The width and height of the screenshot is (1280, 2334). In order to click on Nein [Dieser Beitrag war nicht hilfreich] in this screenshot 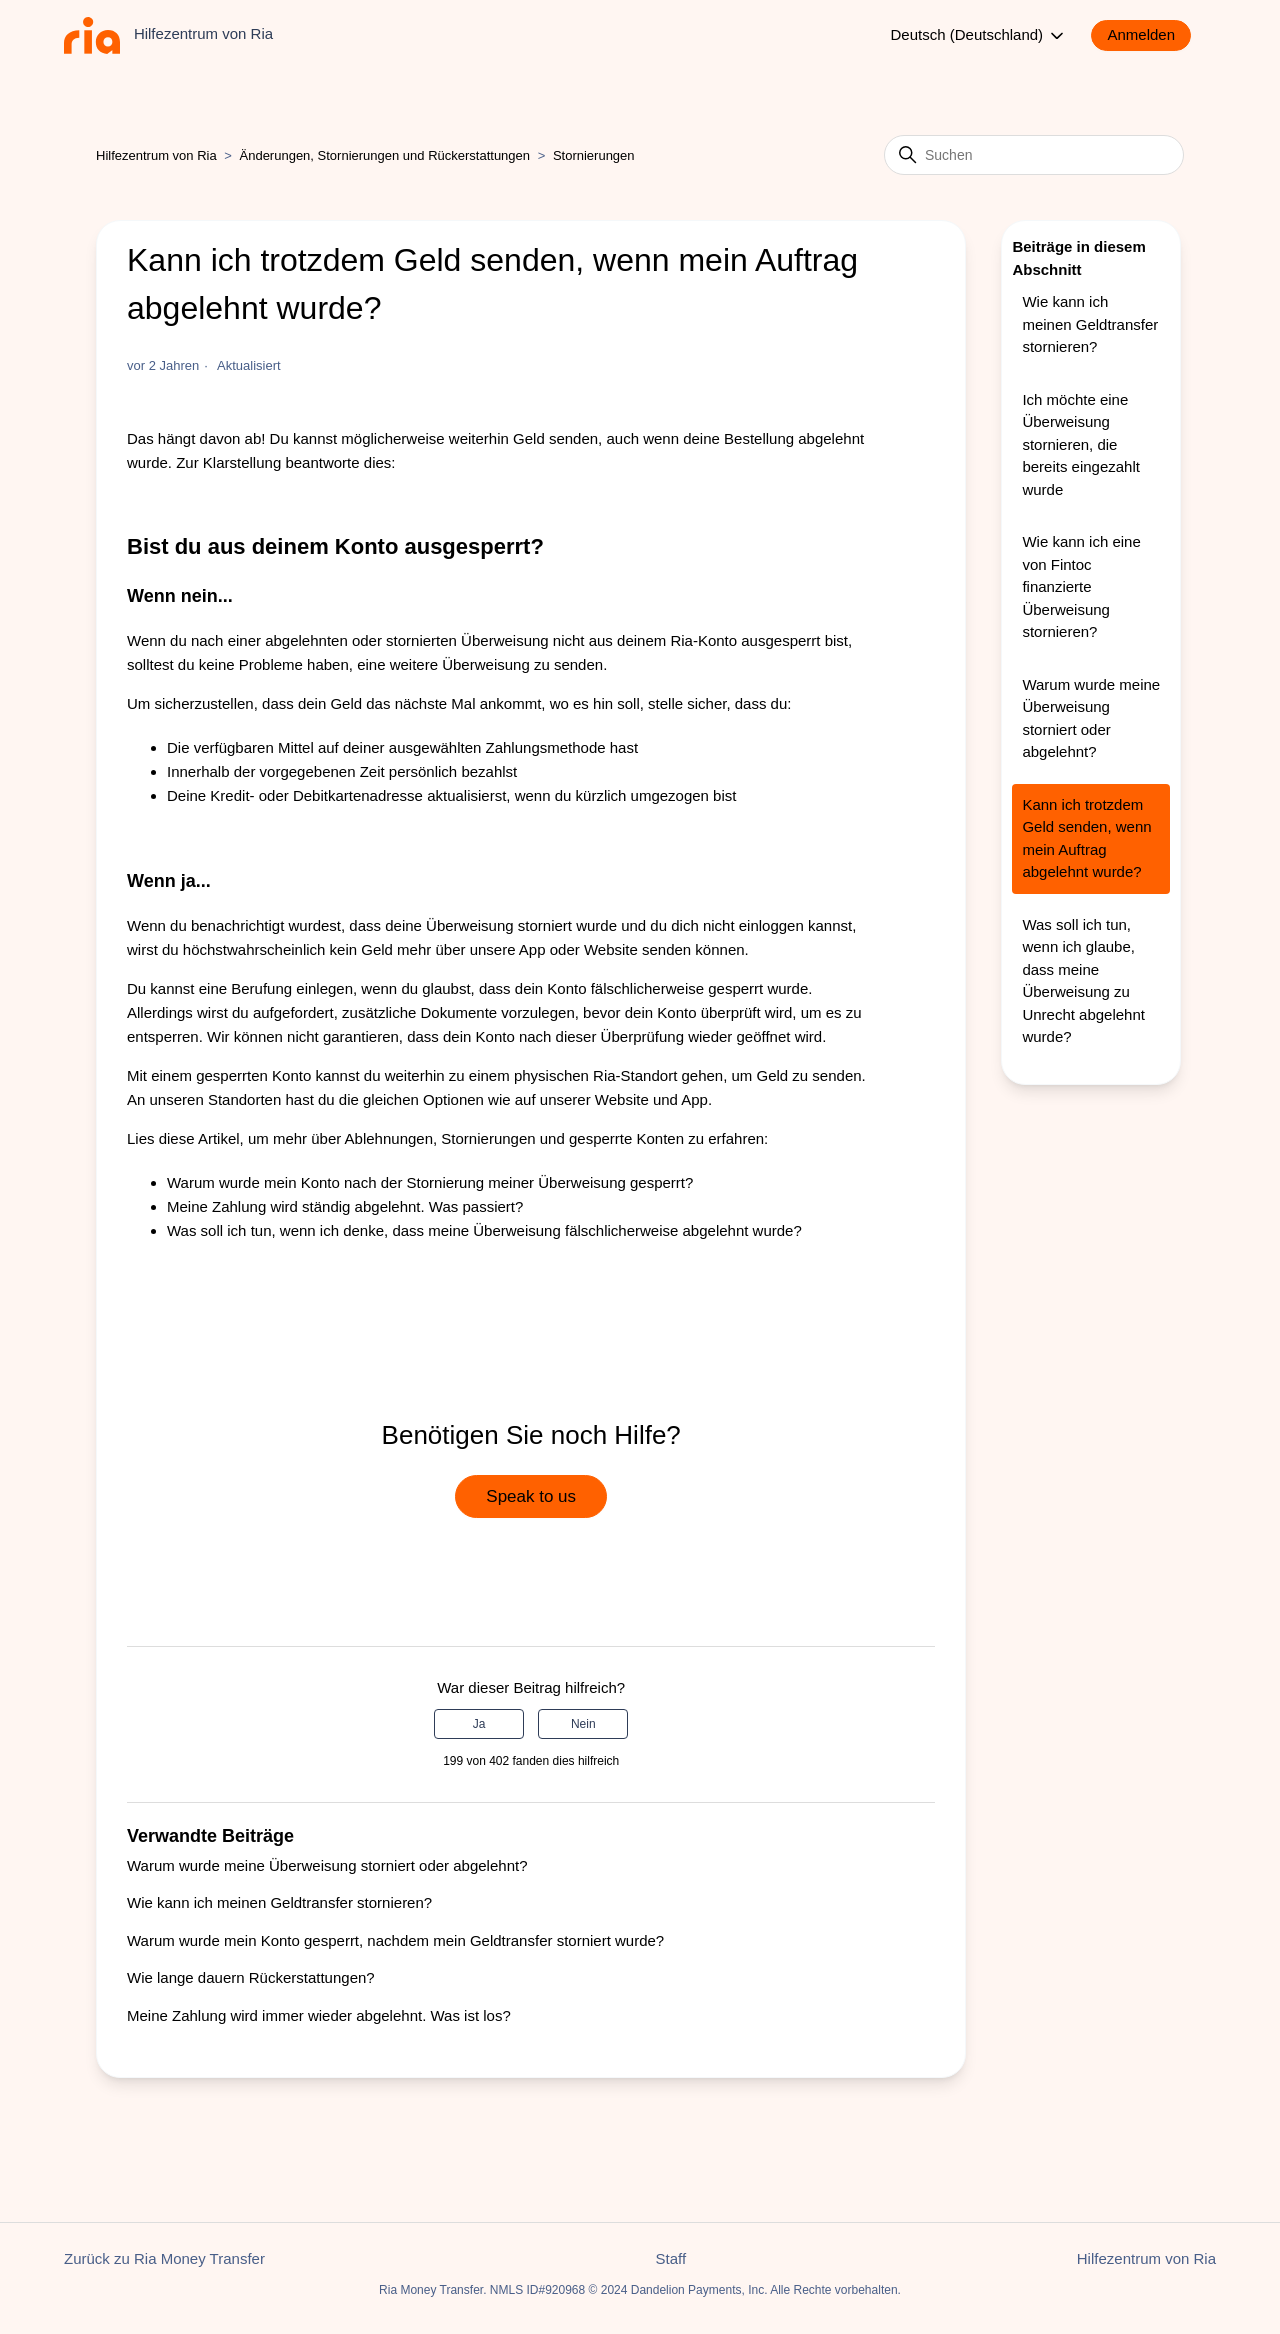, I will do `click(583, 1724)`.